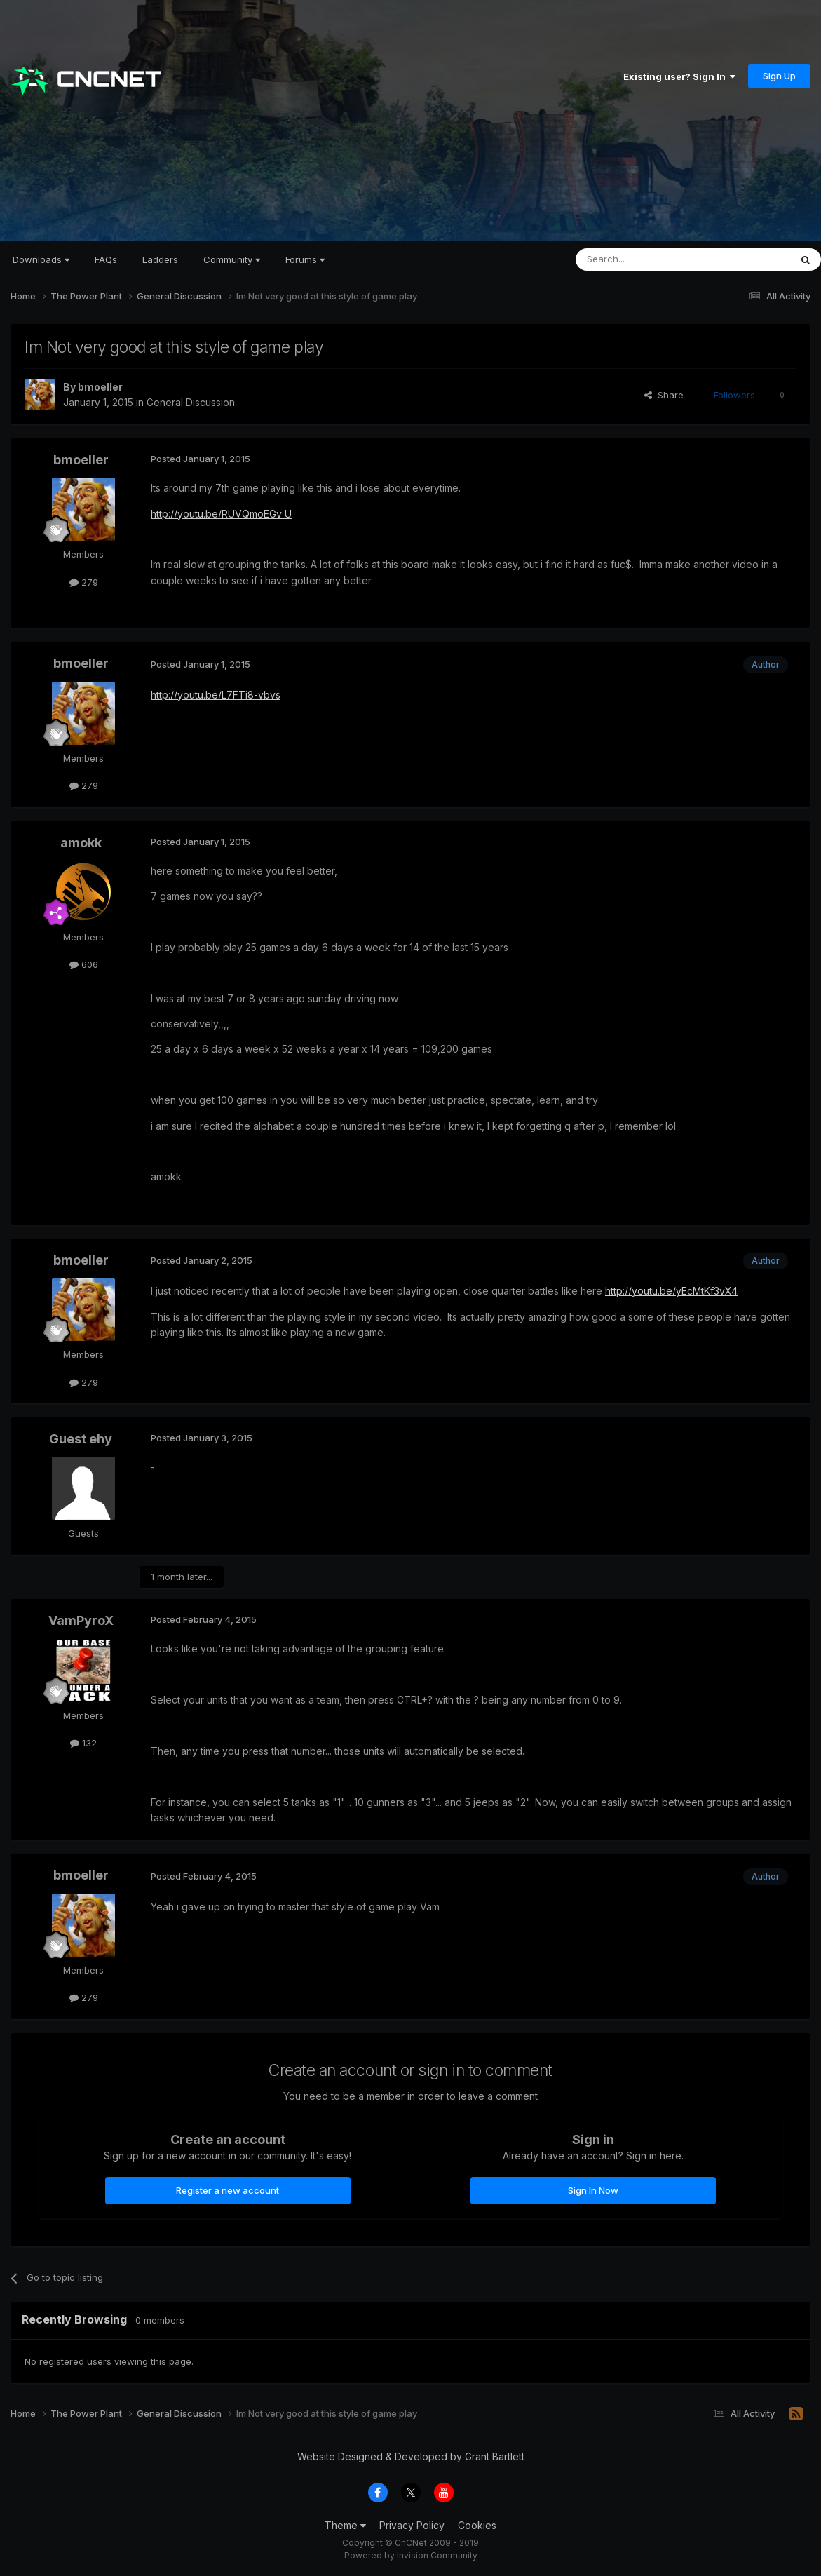  Describe the element at coordinates (671, 1291) in the screenshot. I see `http://youtu.be/yEcMtKf3vX4` at that location.